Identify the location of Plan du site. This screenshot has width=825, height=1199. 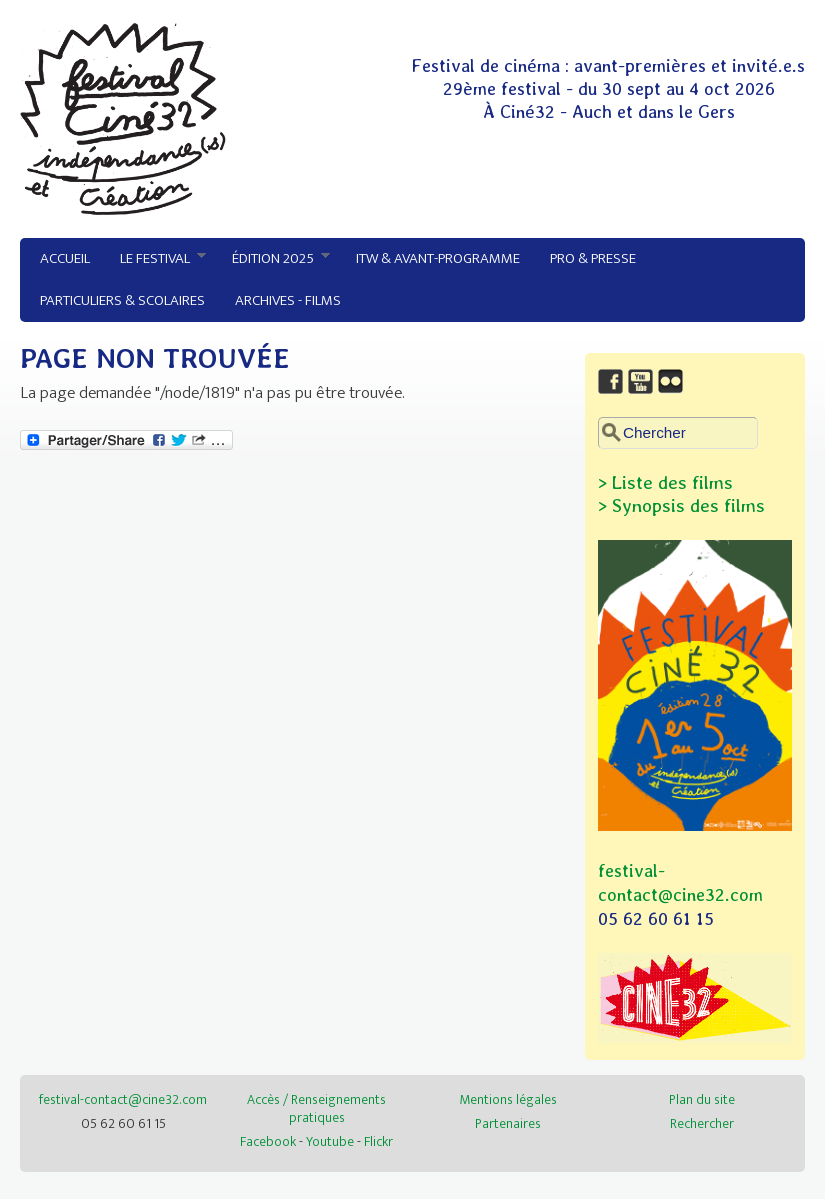
(702, 1099).